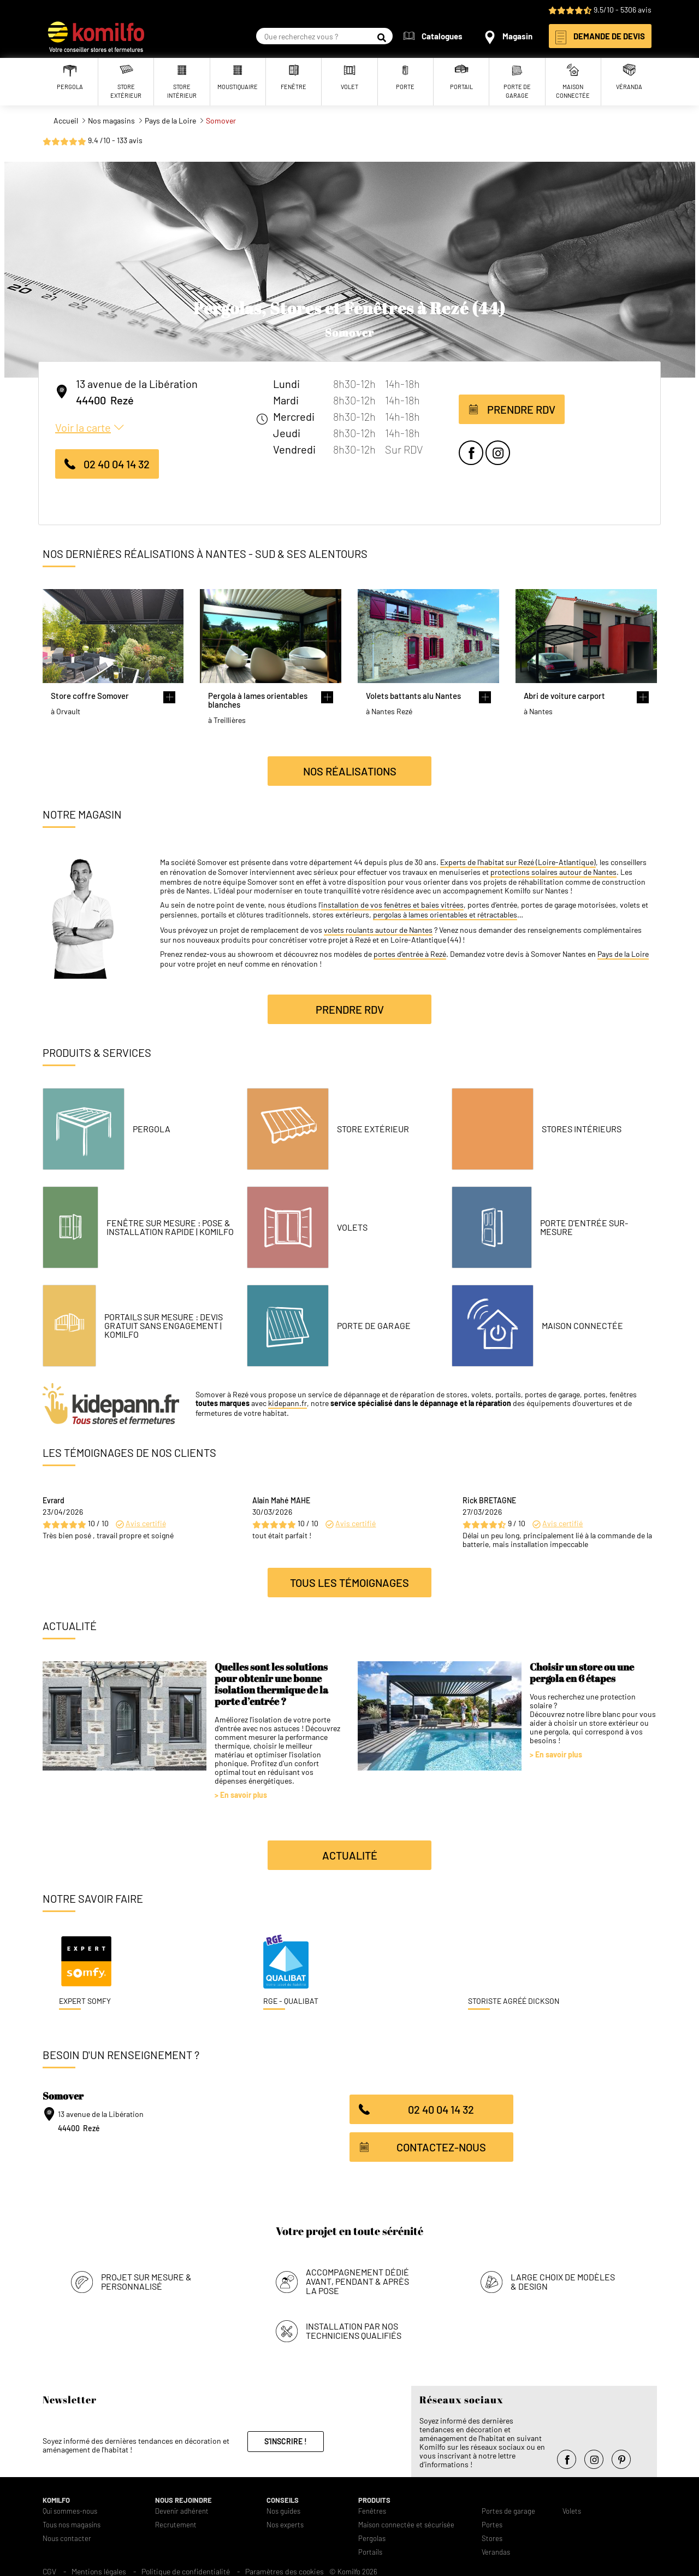 This screenshot has height=2576, width=699. I want to click on Conseils, so click(282, 2497).